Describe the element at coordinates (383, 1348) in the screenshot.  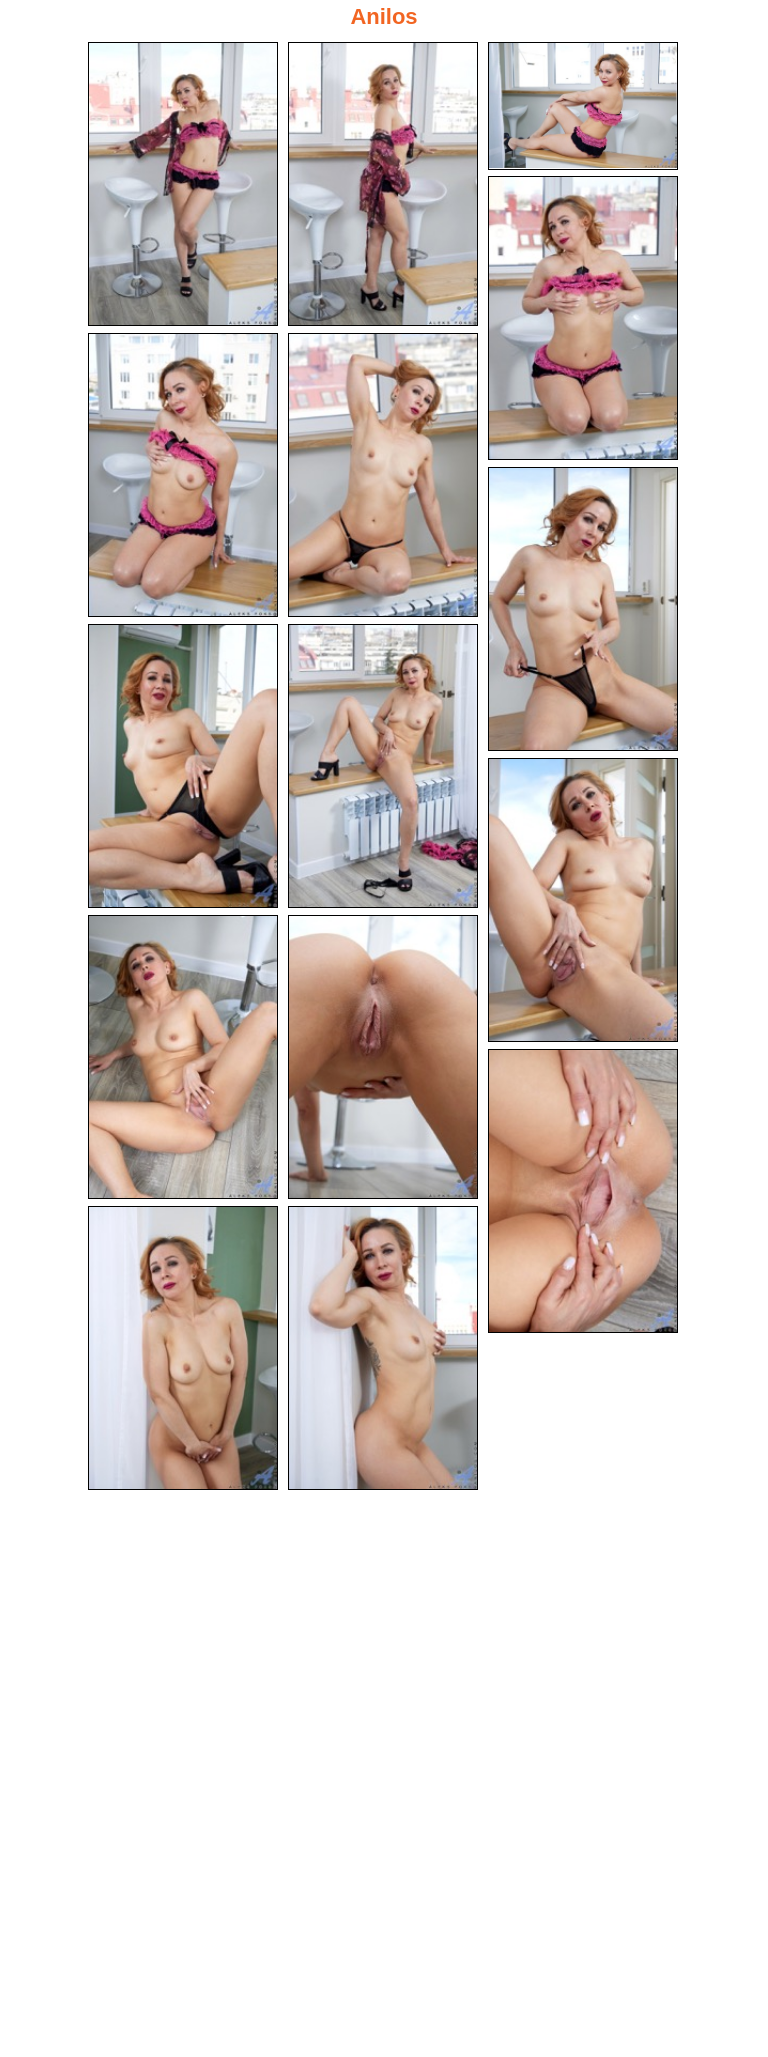
I see `[15.jpg]` at that location.